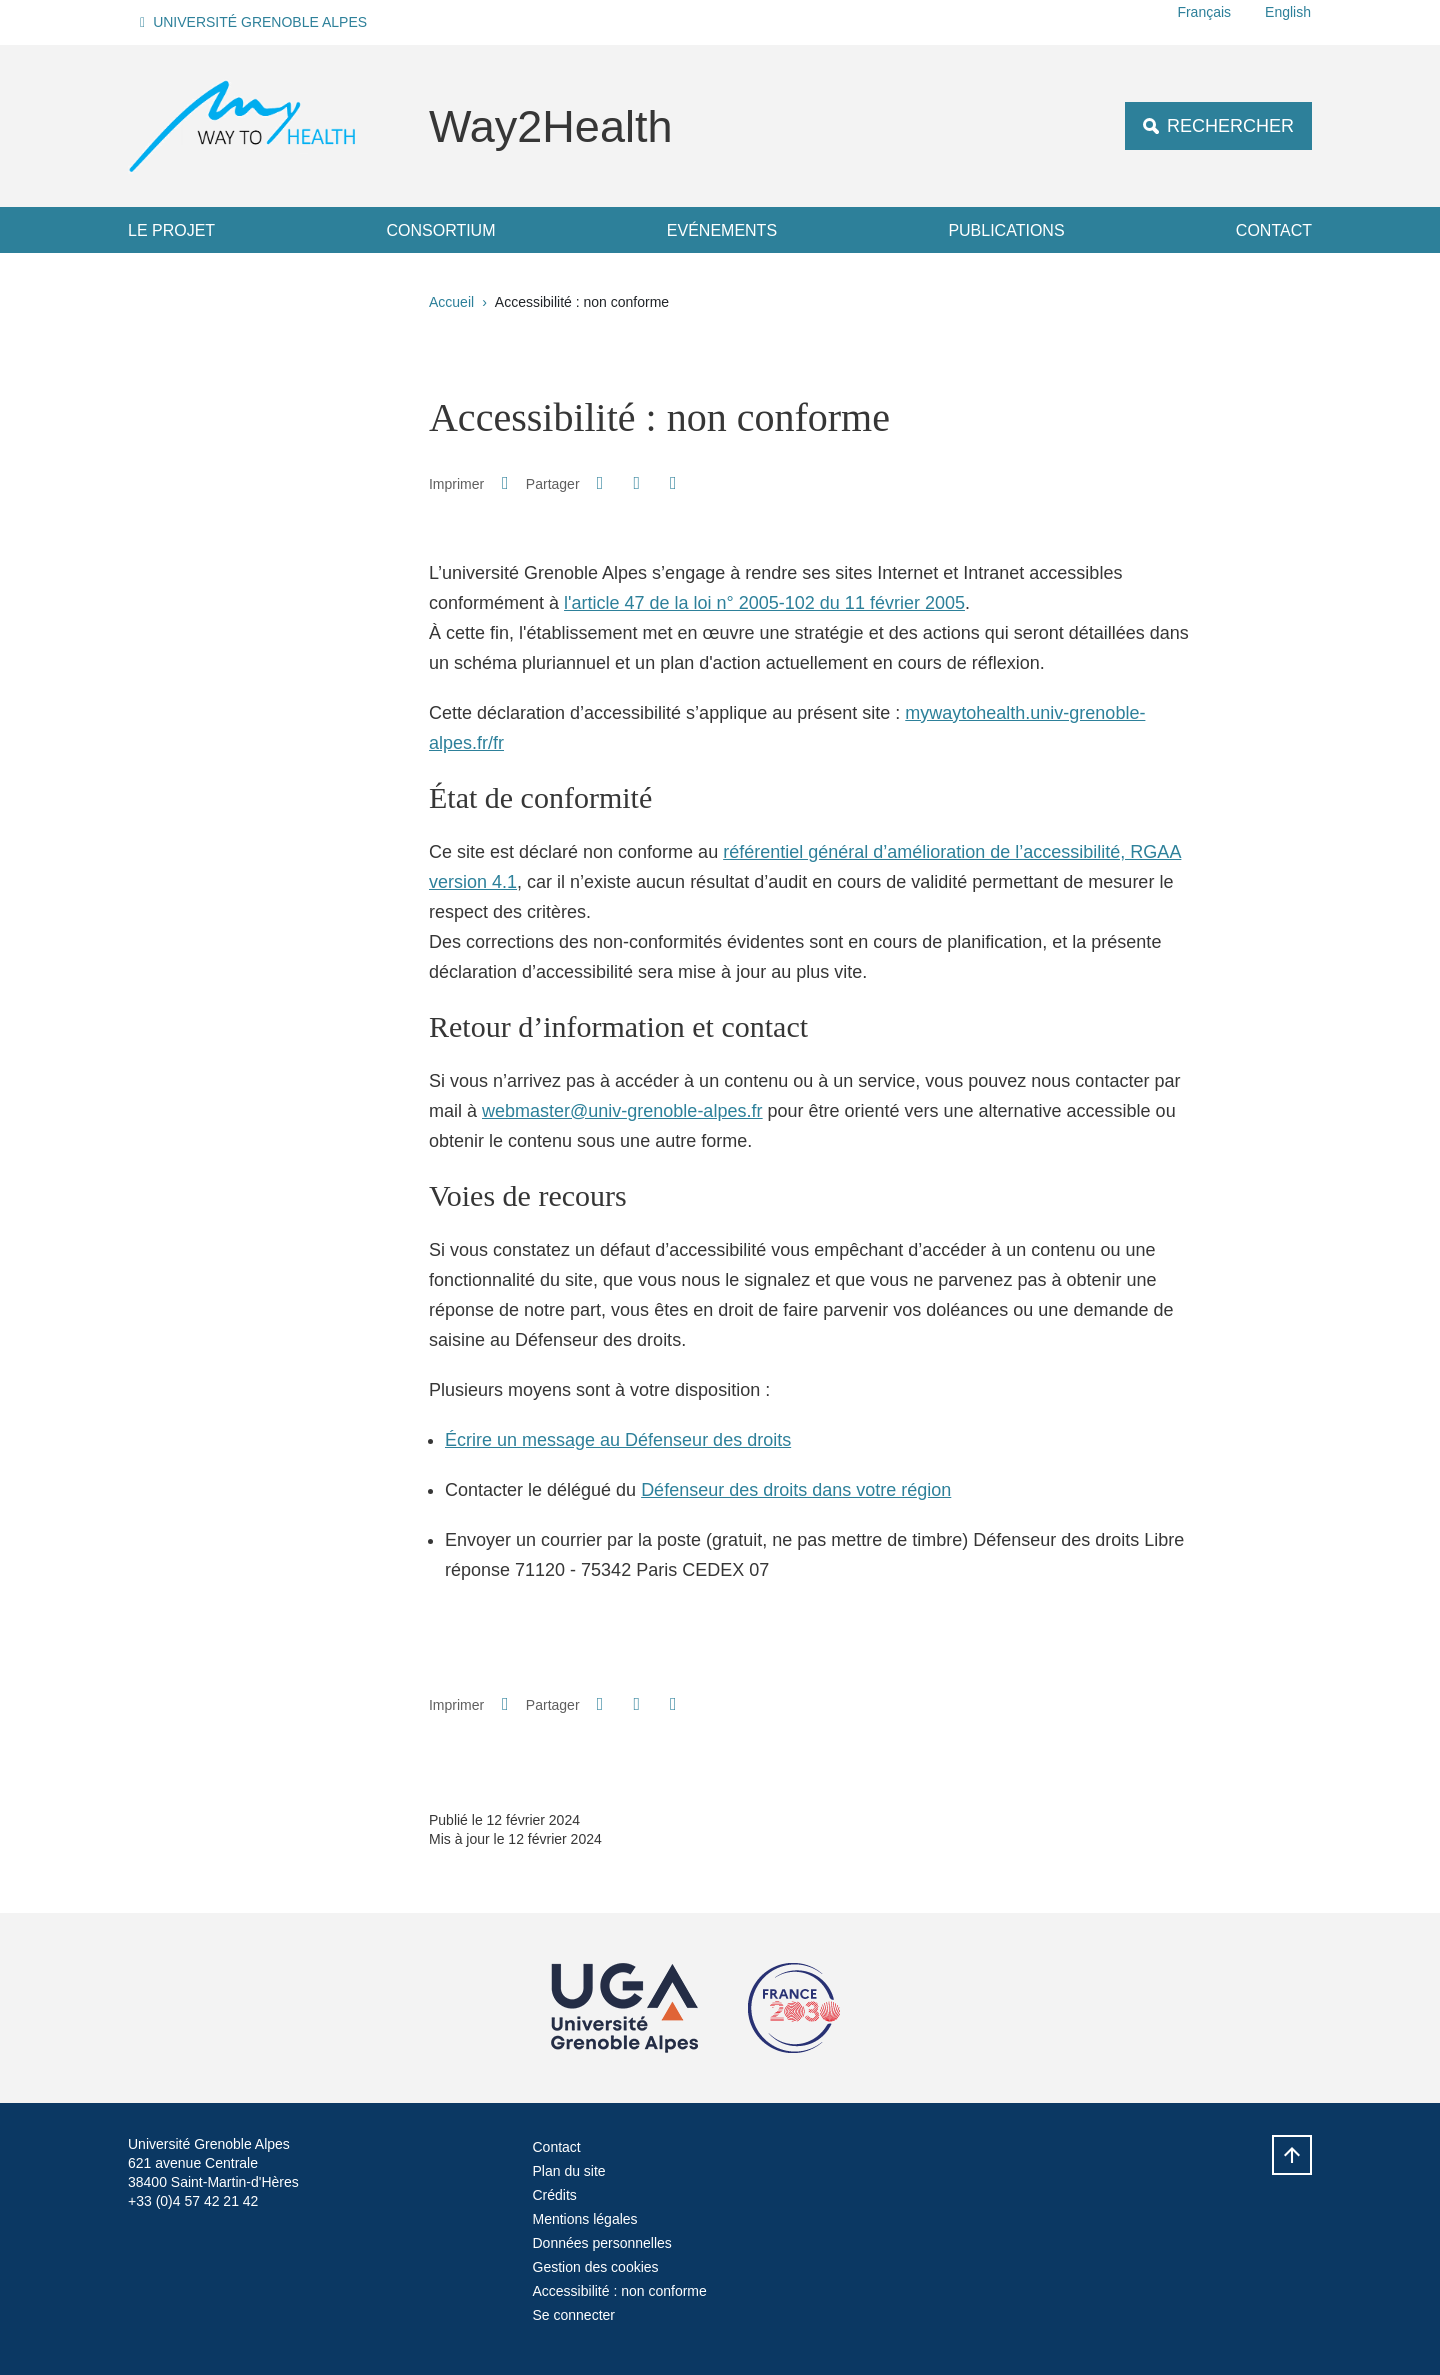 This screenshot has height=2375, width=1440. I want to click on Se connecter, so click(574, 2315).